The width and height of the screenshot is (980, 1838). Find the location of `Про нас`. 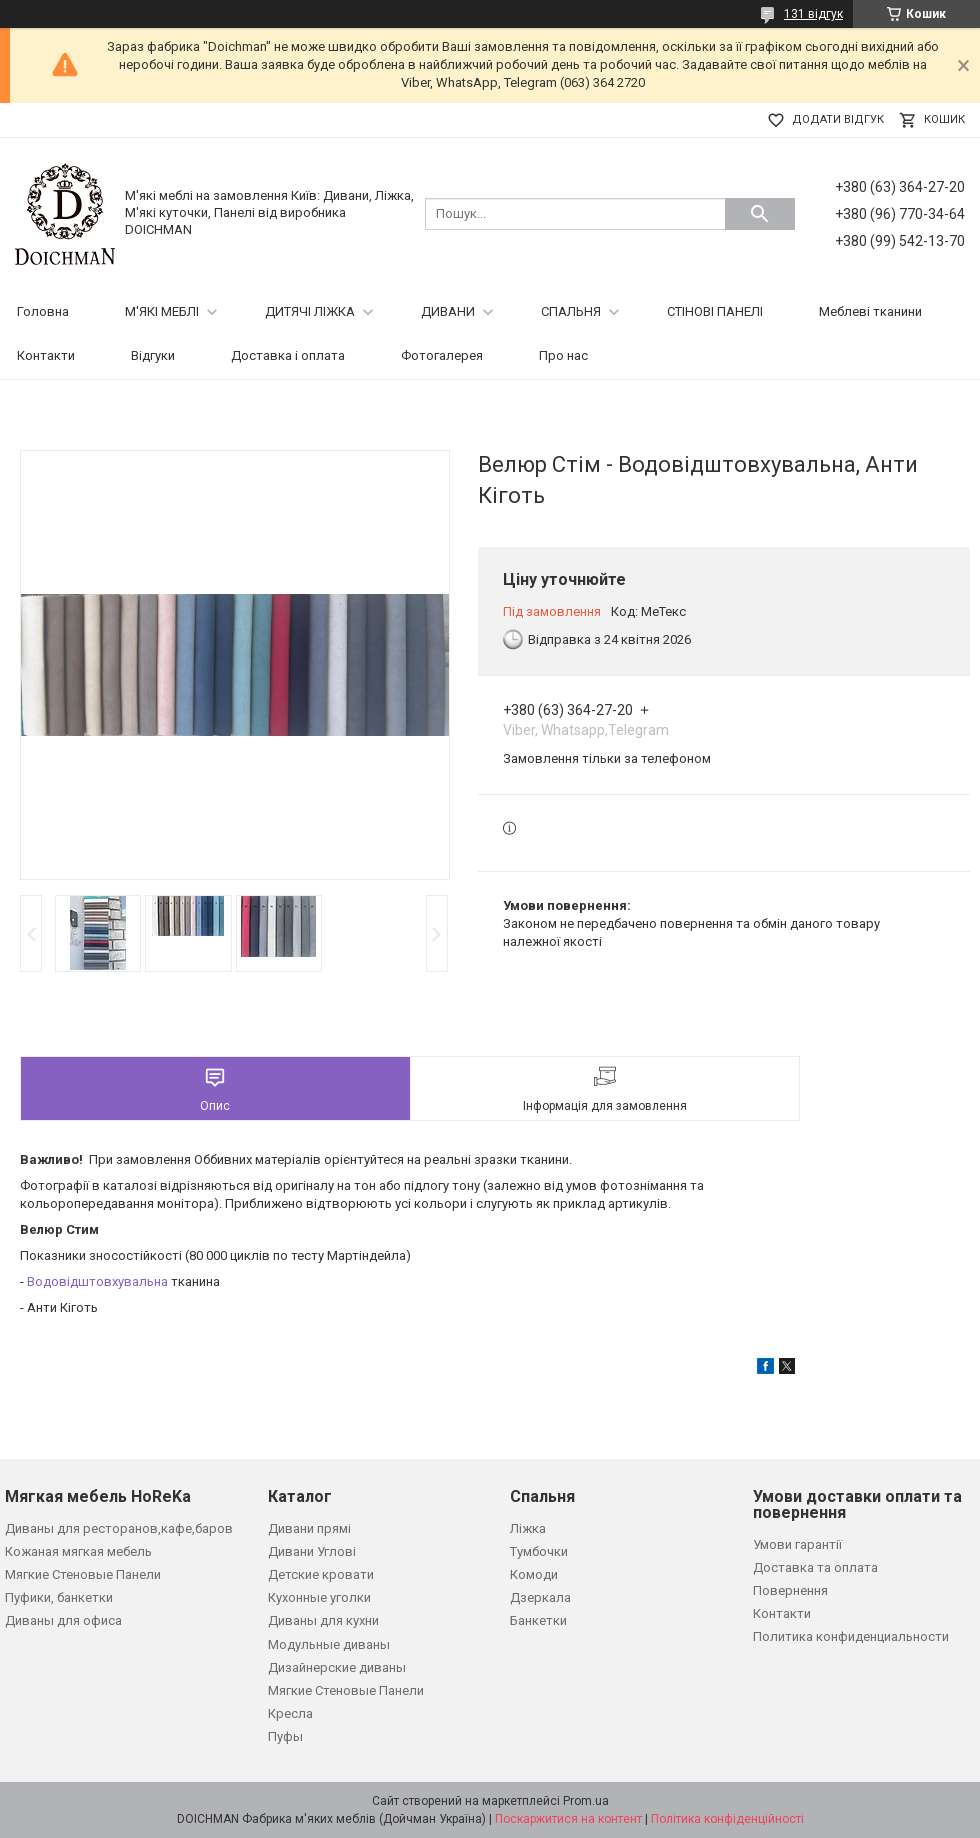

Про нас is located at coordinates (563, 355).